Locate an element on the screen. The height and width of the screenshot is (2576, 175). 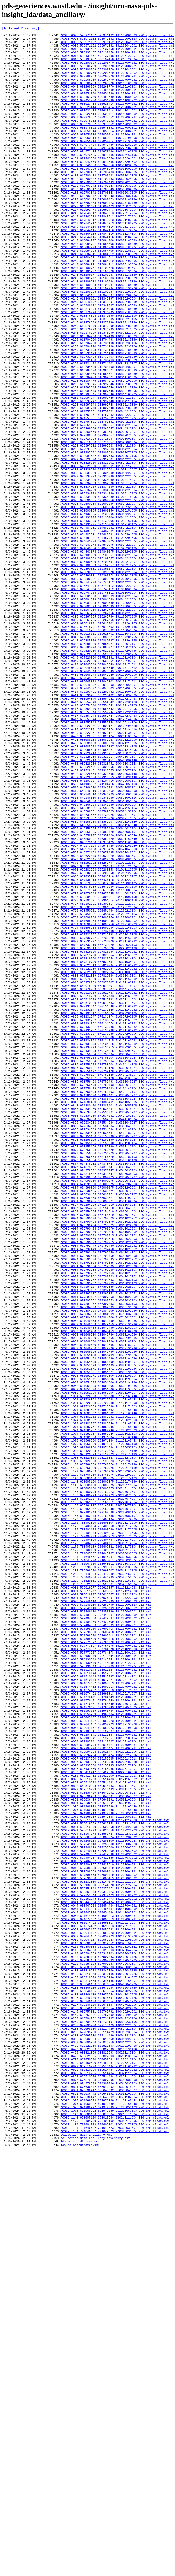
A0085_0952_681049766_681049766_210630191936_000_system_float.txt is located at coordinates (117, 1613).